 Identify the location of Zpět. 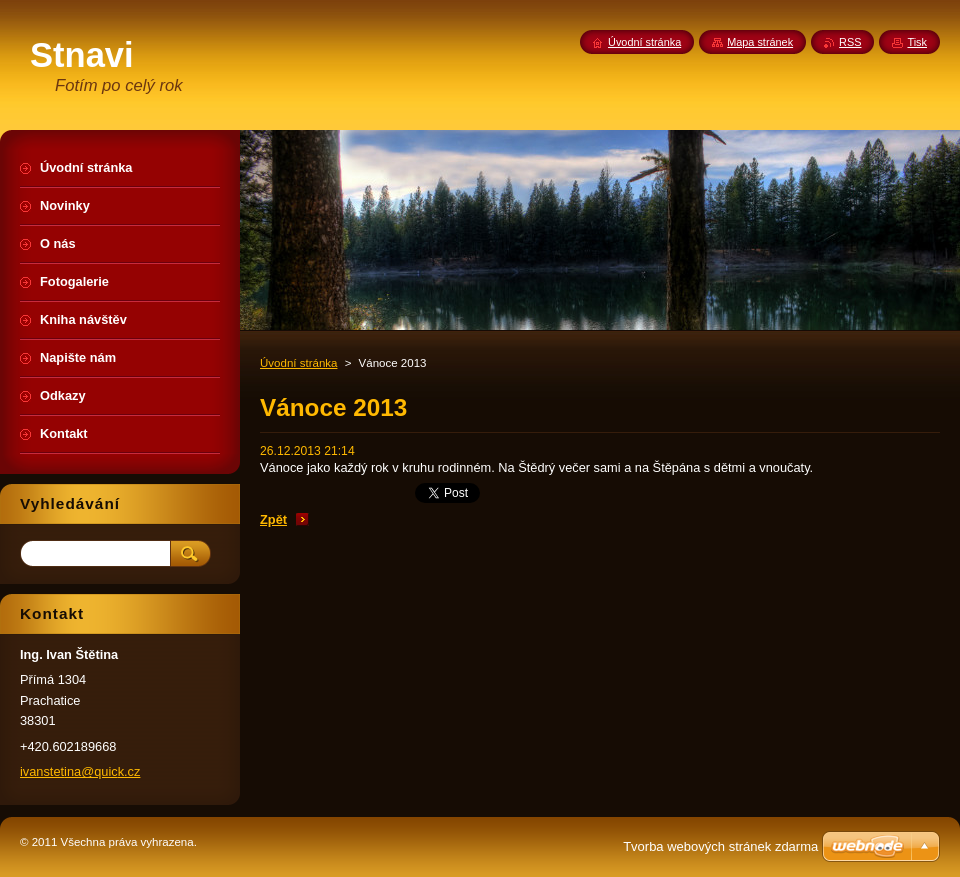
(273, 519).